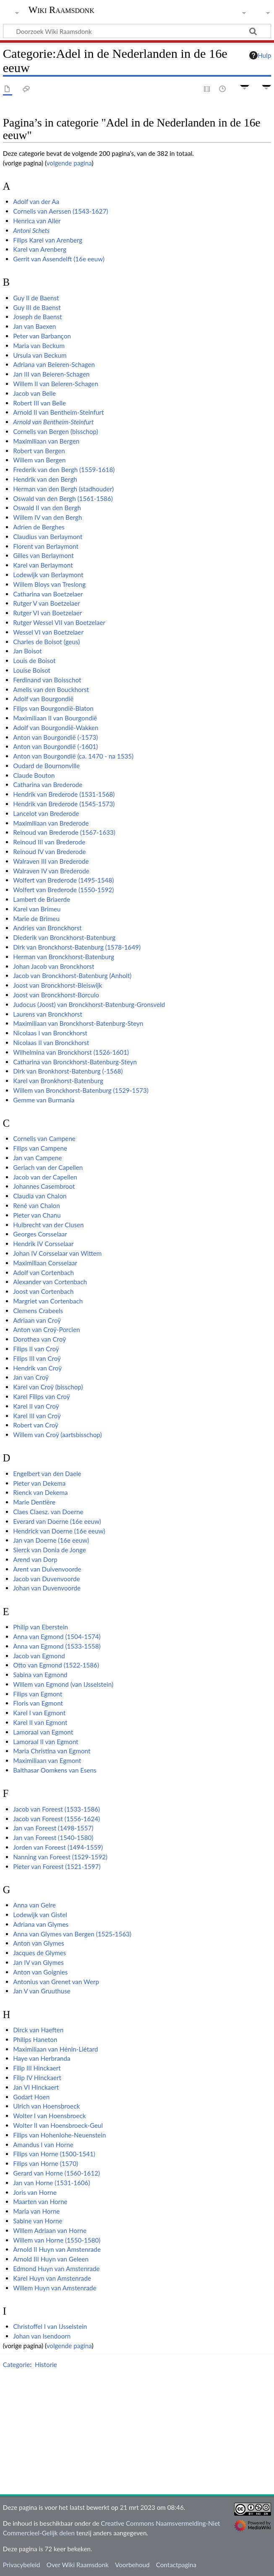  Describe the element at coordinates (51, 2259) in the screenshot. I see `Arnold III Huyn van Geleen` at that location.